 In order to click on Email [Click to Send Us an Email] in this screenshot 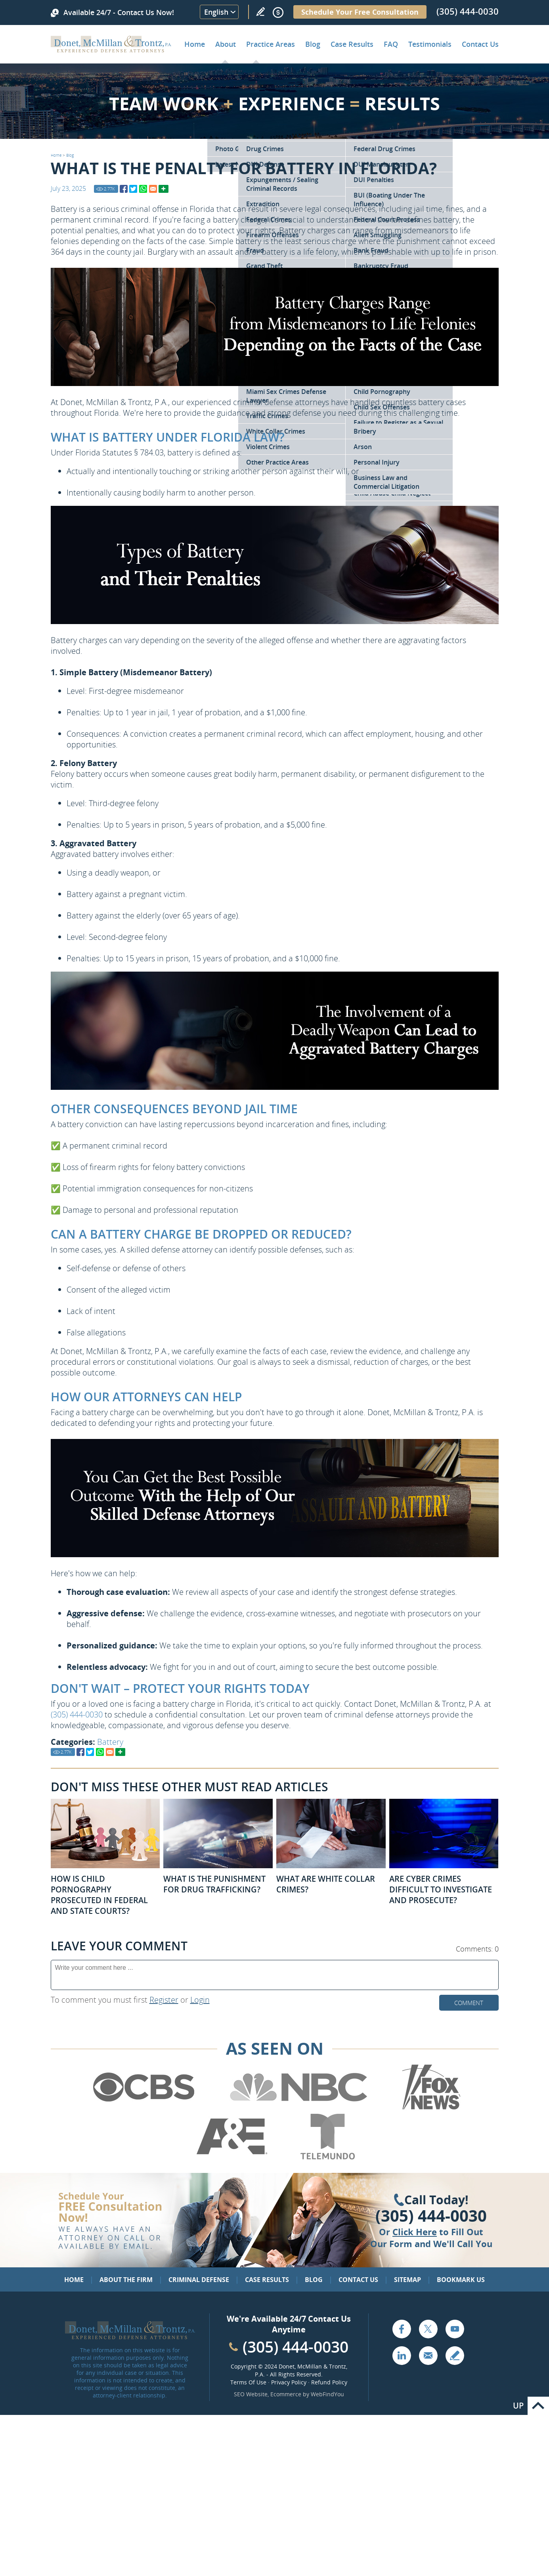, I will do `click(428, 2355)`.